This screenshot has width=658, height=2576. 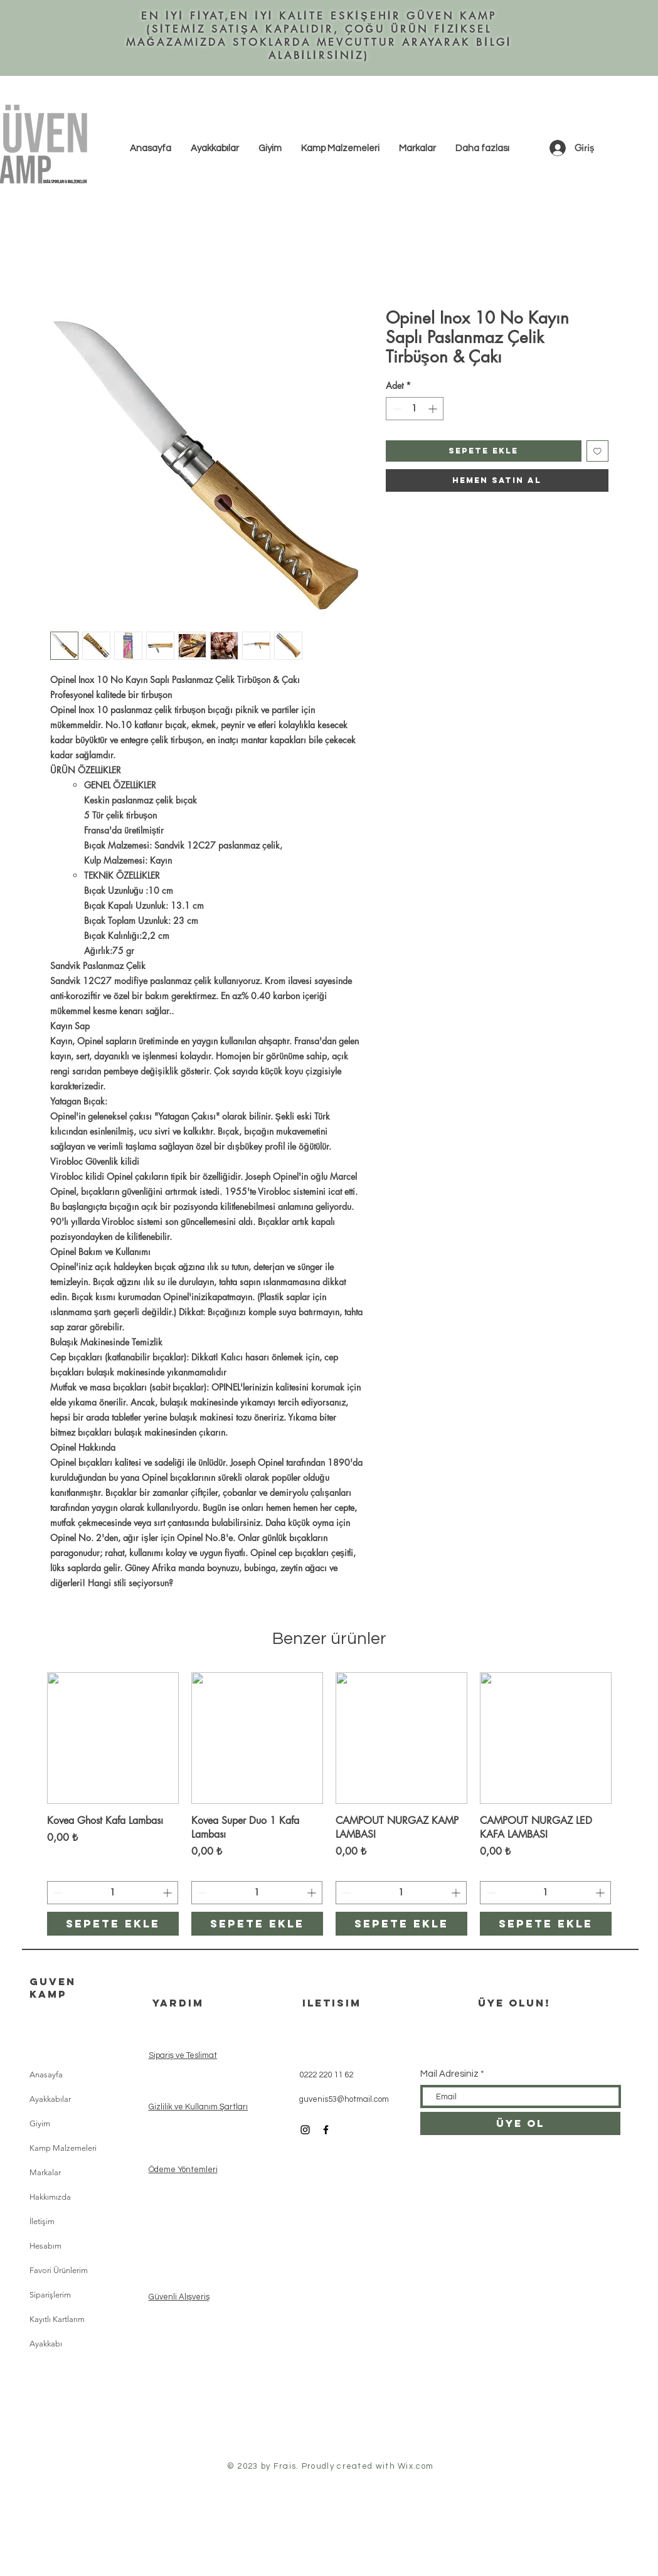 What do you see at coordinates (45, 2245) in the screenshot?
I see `Hesabım` at bounding box center [45, 2245].